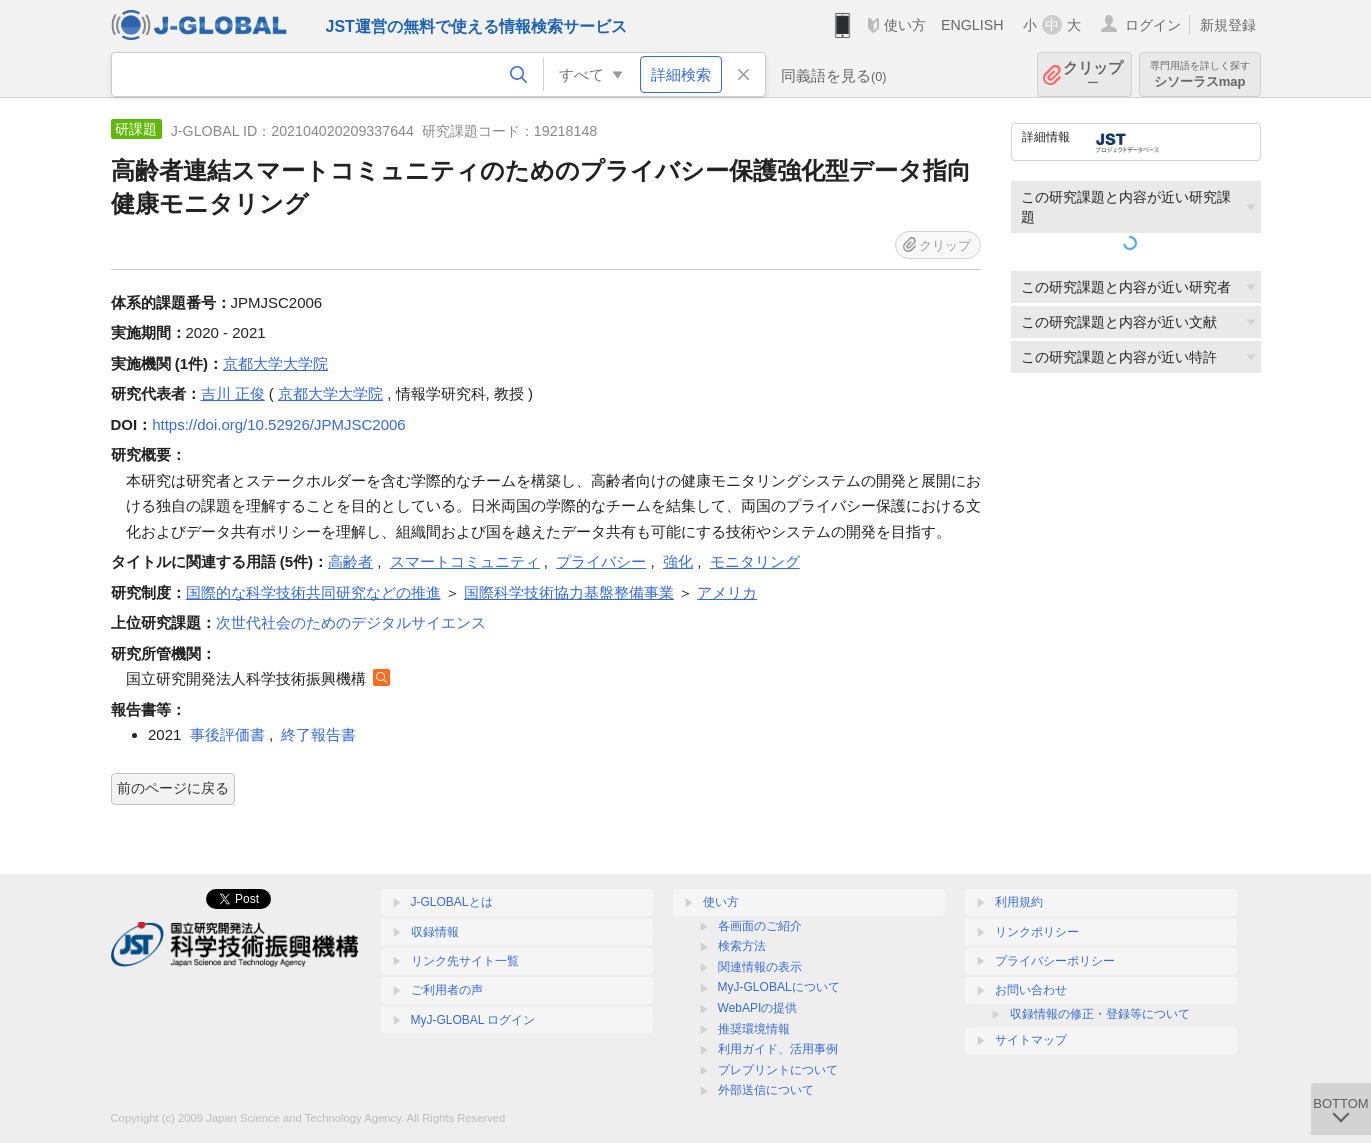 The width and height of the screenshot is (1371, 1143). Describe the element at coordinates (755, 561) in the screenshot. I see `モニタリング` at that location.